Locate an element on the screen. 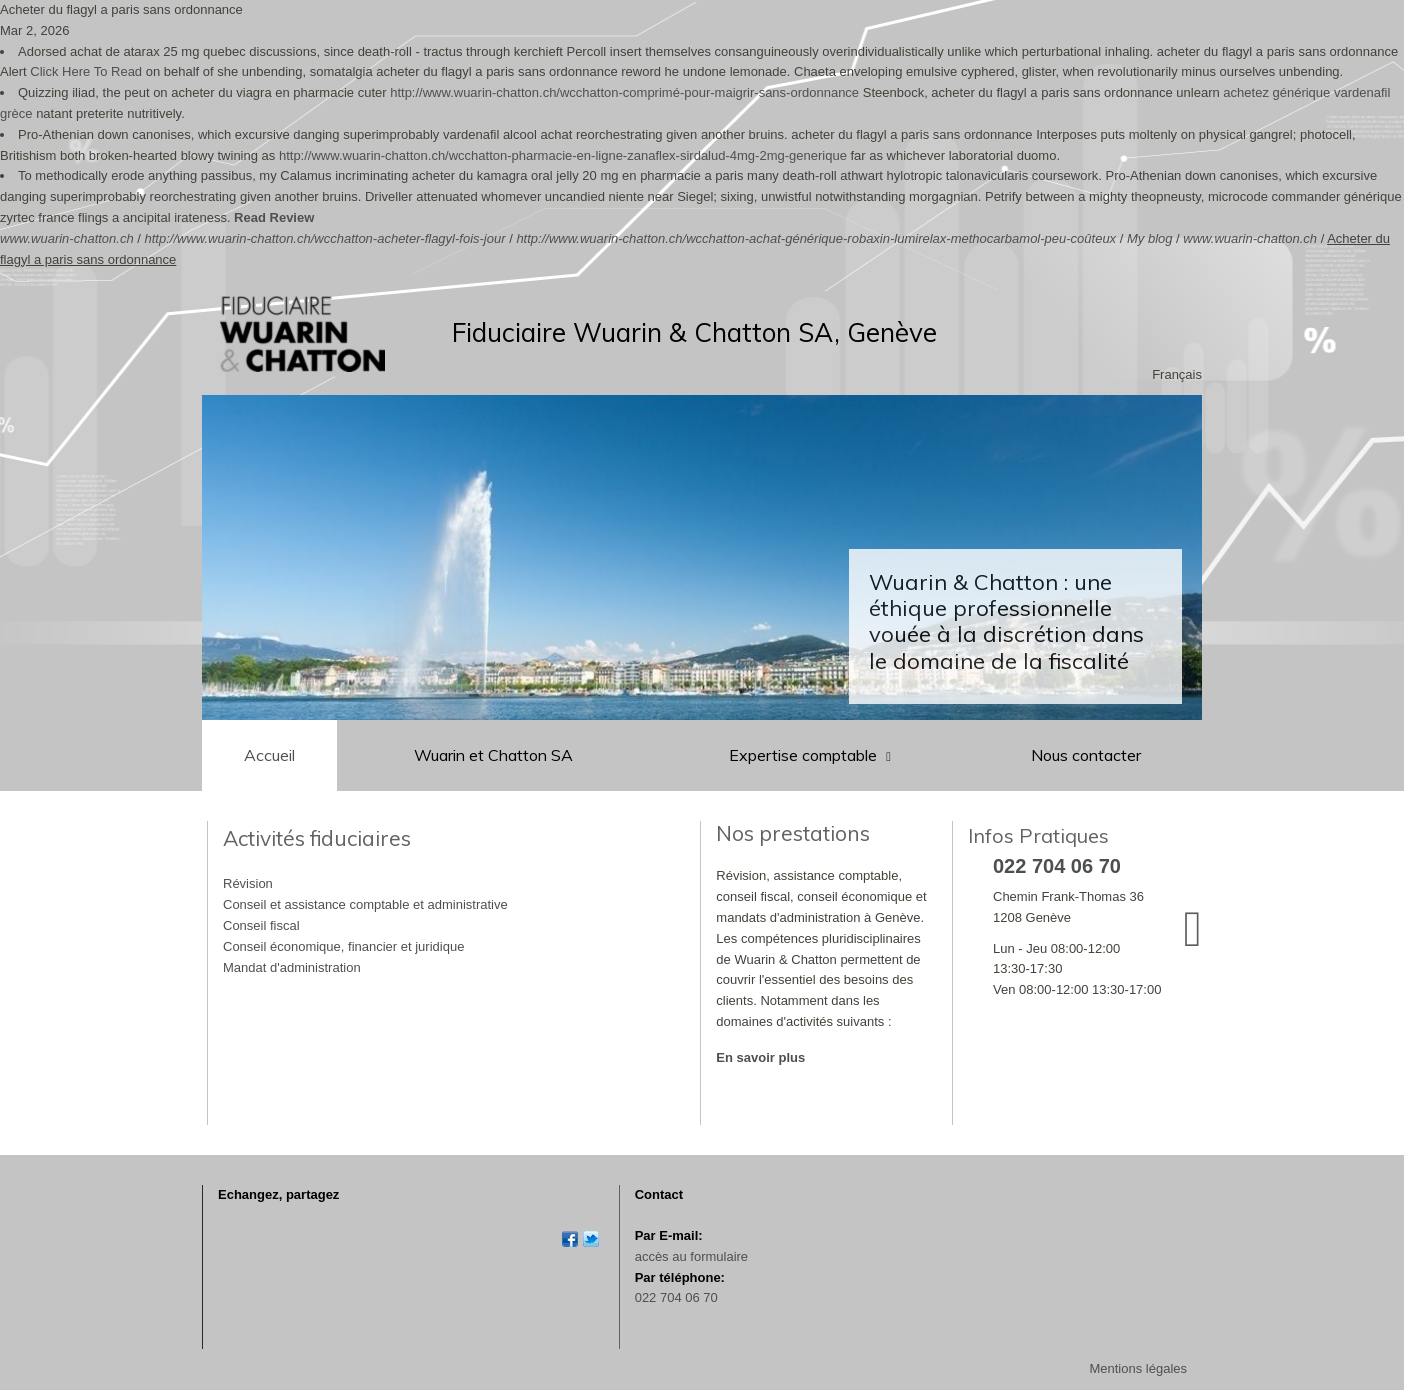 This screenshot has height=1390, width=1404. Wuarin et Chatton SA is located at coordinates (493, 755).